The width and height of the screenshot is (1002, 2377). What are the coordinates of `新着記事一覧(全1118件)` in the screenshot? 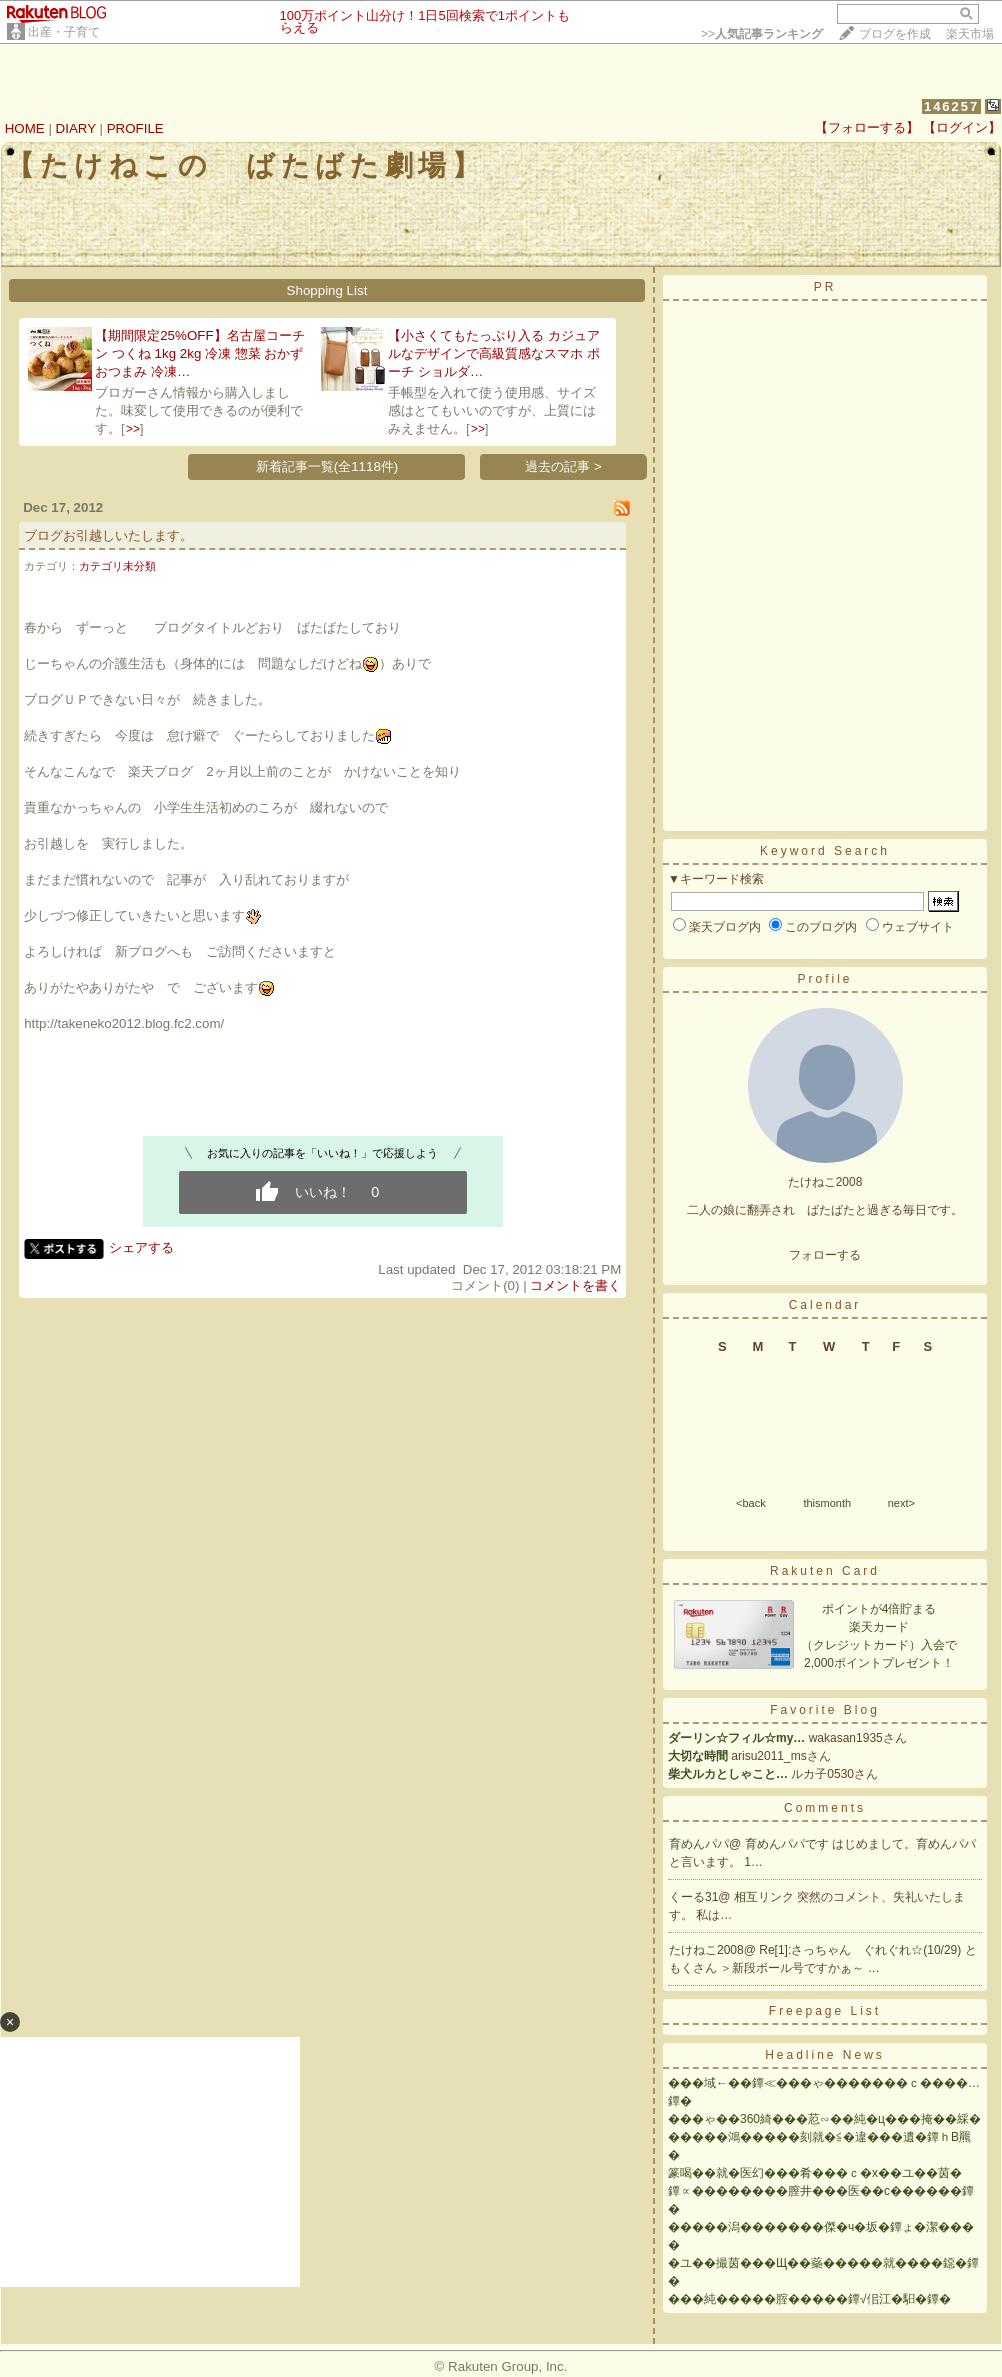 It's located at (327, 466).